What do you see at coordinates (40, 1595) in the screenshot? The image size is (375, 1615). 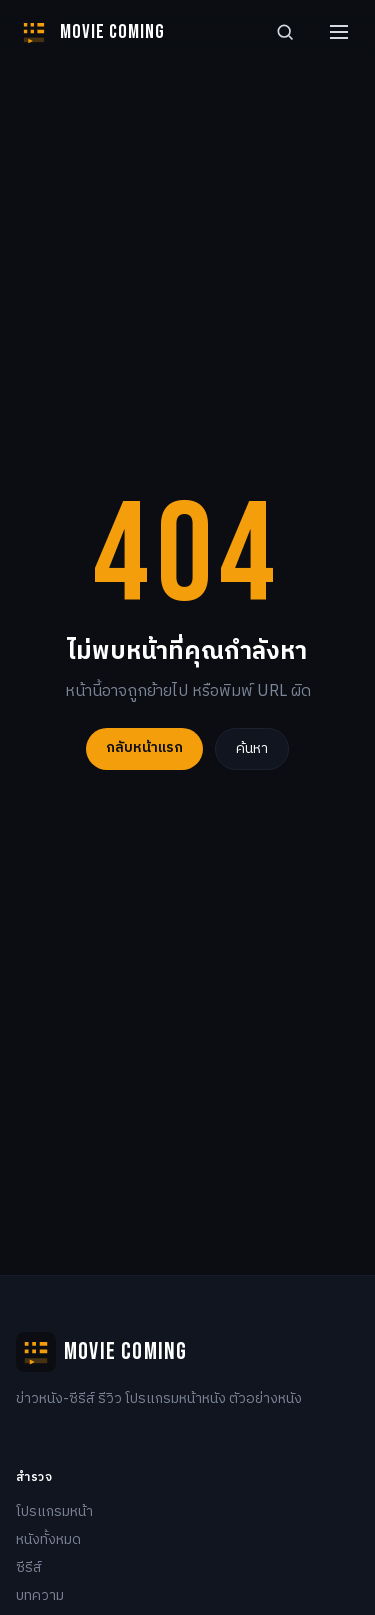 I see `บทความ` at bounding box center [40, 1595].